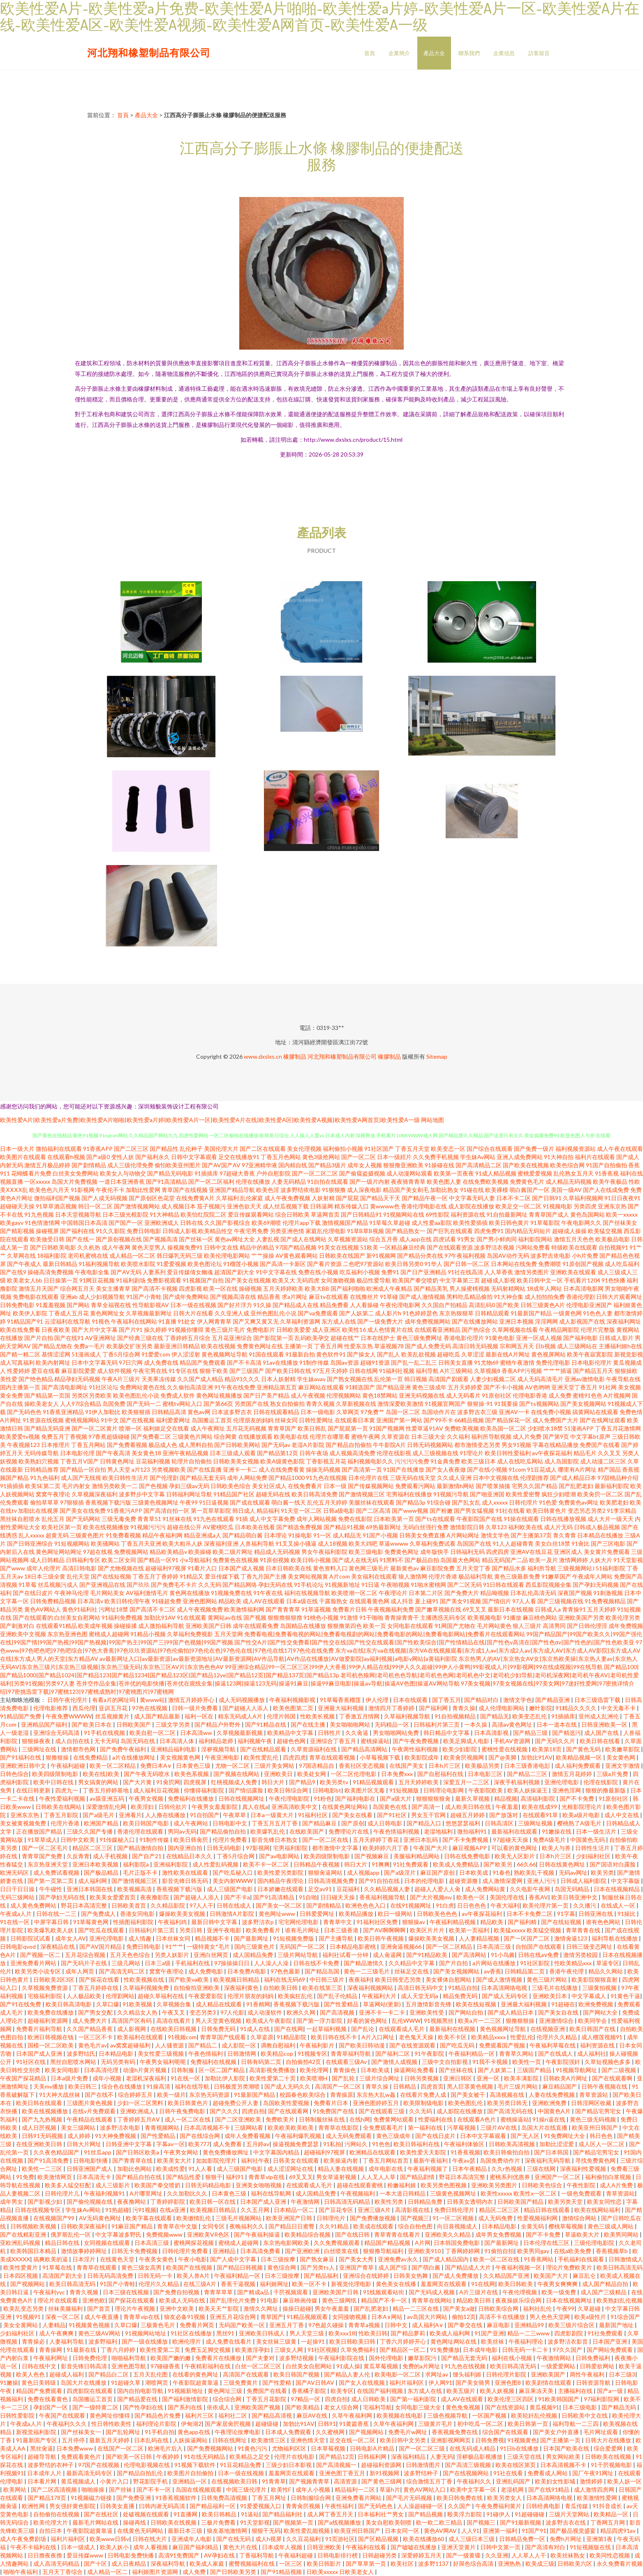 Image resolution: width=643 pixels, height=2576 pixels. What do you see at coordinates (111, 1856) in the screenshot?
I see `成人手机视频` at bounding box center [111, 1856].